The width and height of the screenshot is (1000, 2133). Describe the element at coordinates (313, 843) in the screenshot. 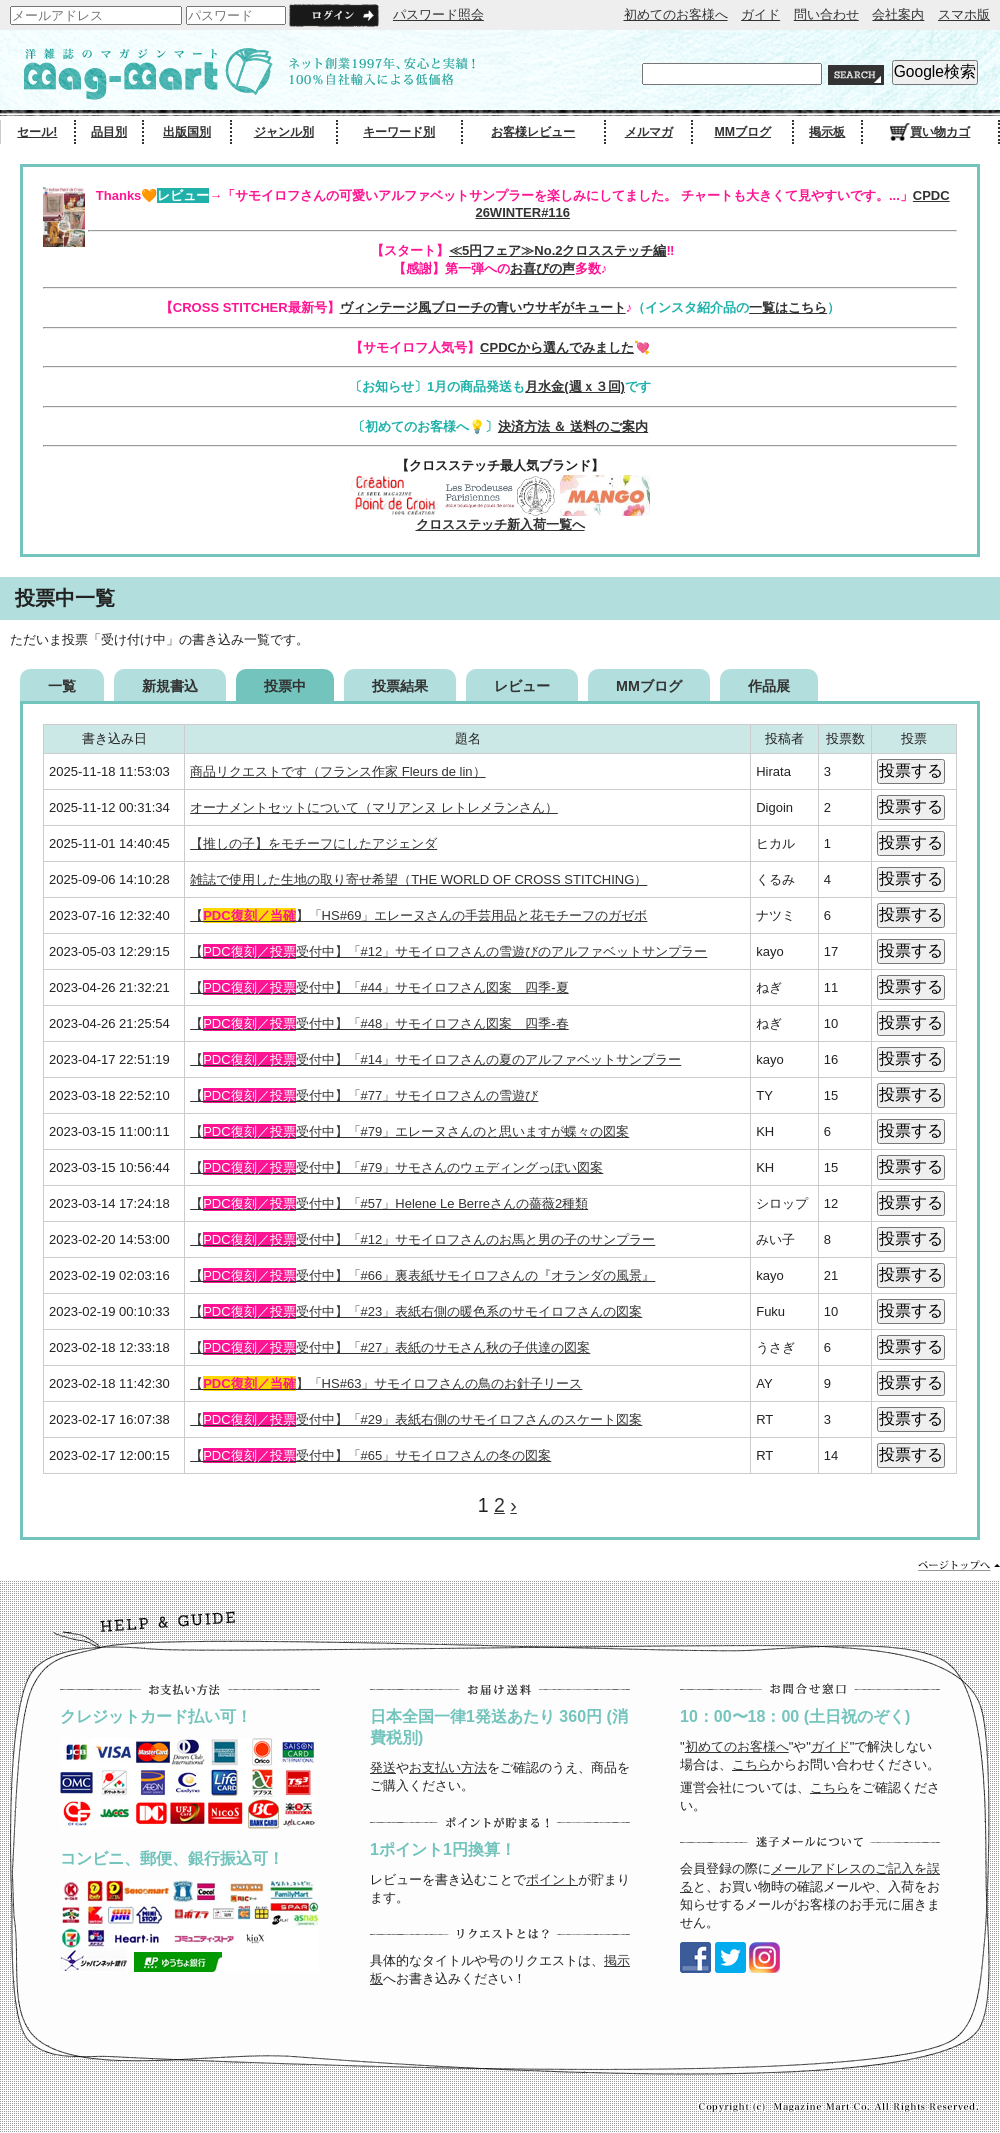

I see `【推しの子】をモチーフにしたアジェンダ` at that location.